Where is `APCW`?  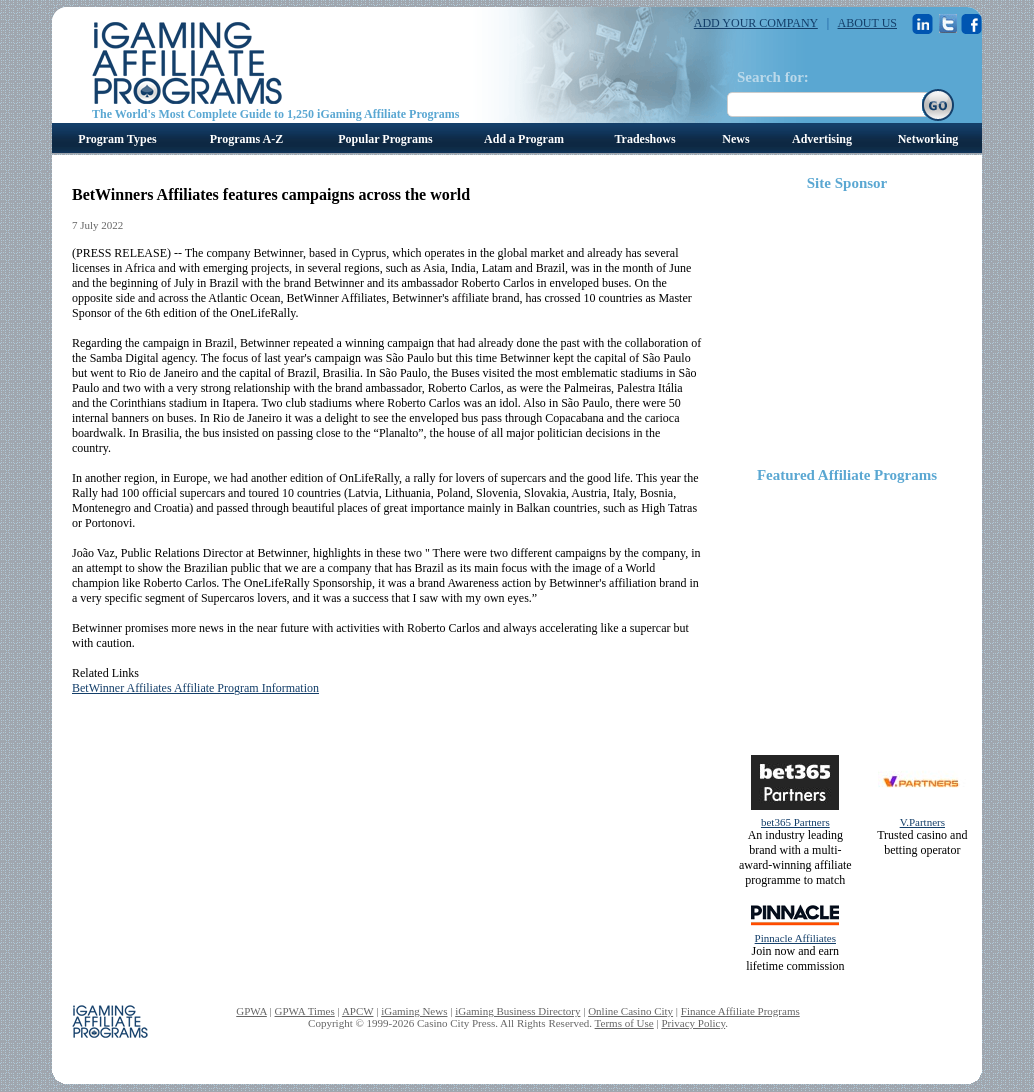 APCW is located at coordinates (358, 1011).